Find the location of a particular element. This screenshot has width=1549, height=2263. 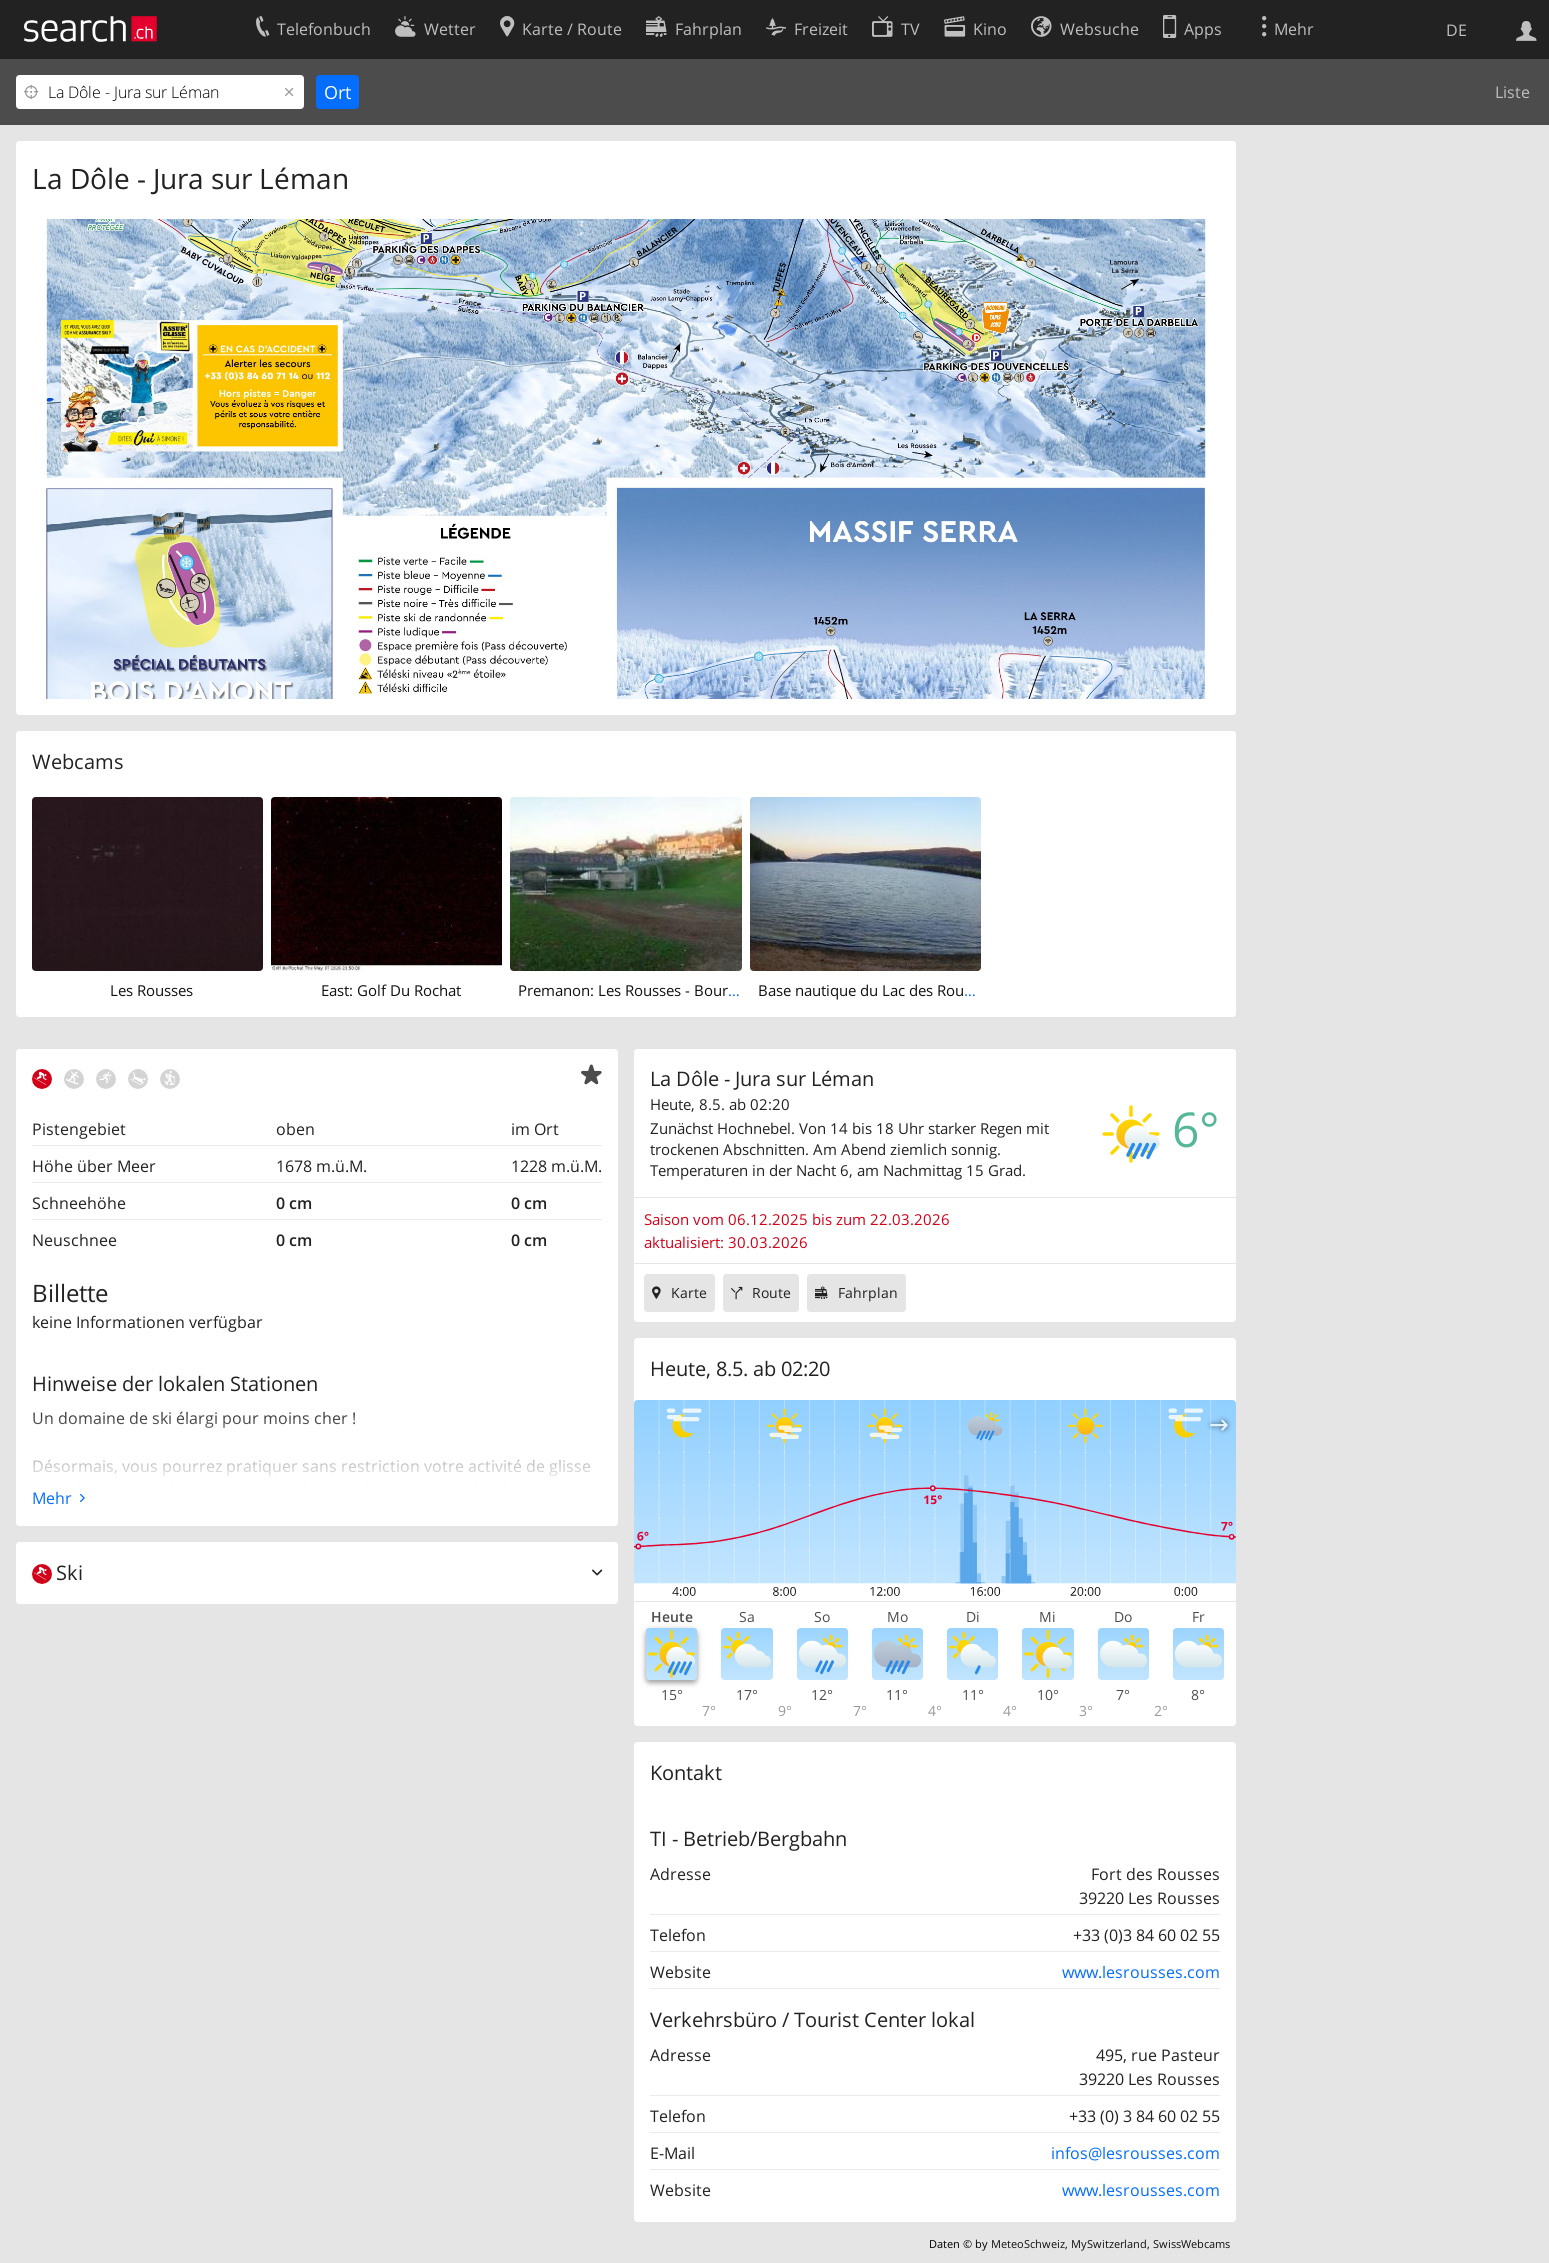

Karte is located at coordinates (689, 1292).